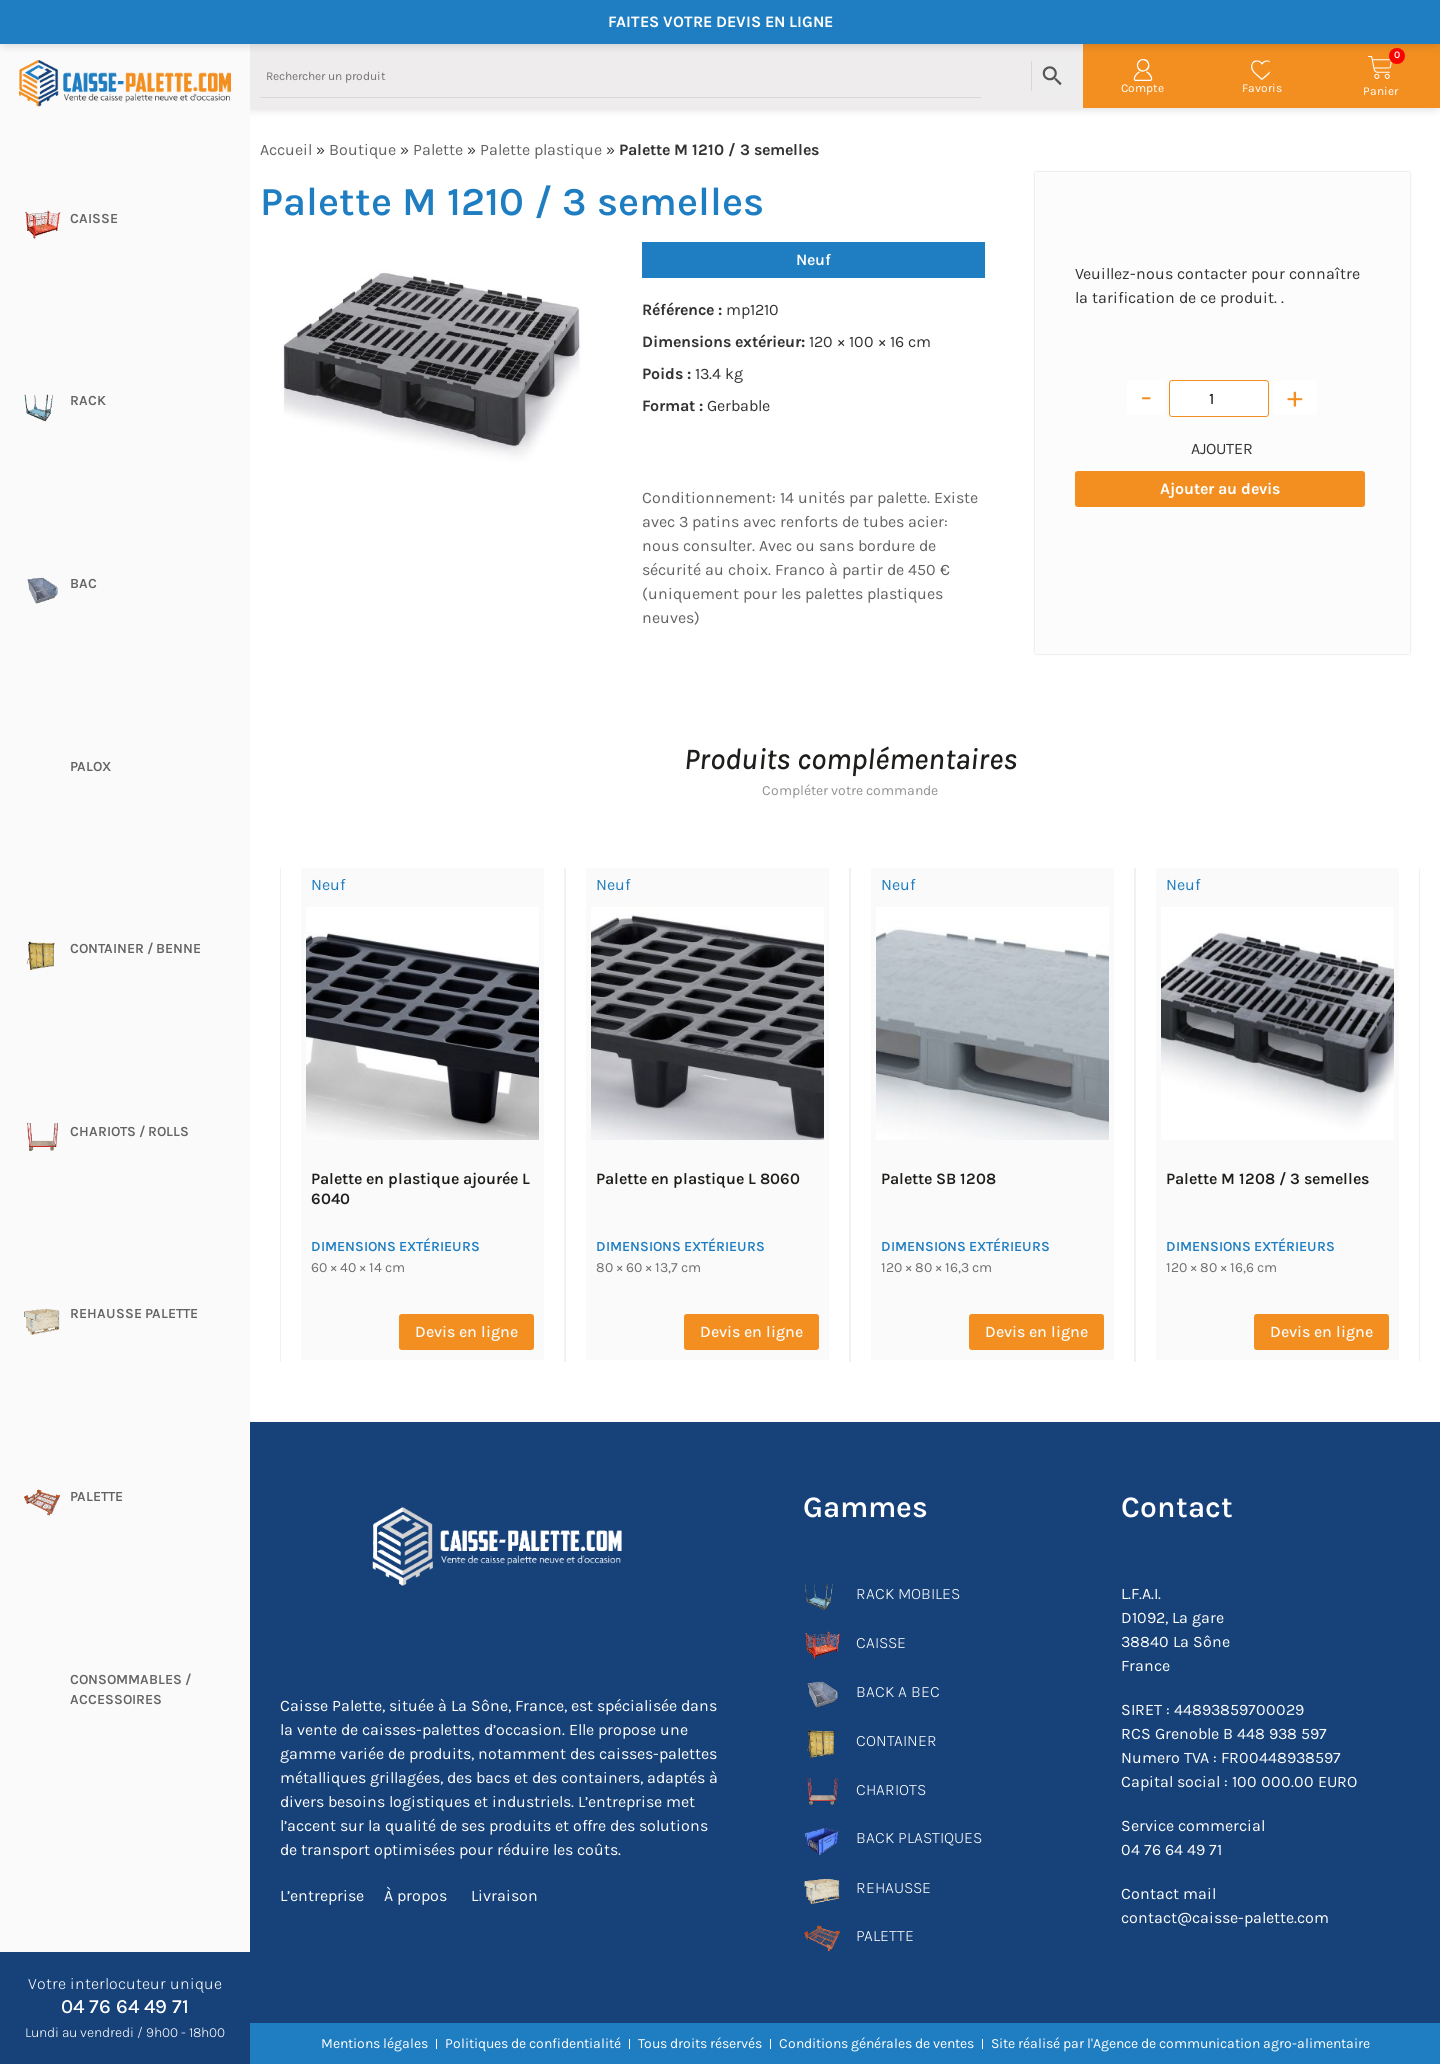 The height and width of the screenshot is (2064, 1440). What do you see at coordinates (135, 948) in the screenshot?
I see `CONTAINER / BENNE` at bounding box center [135, 948].